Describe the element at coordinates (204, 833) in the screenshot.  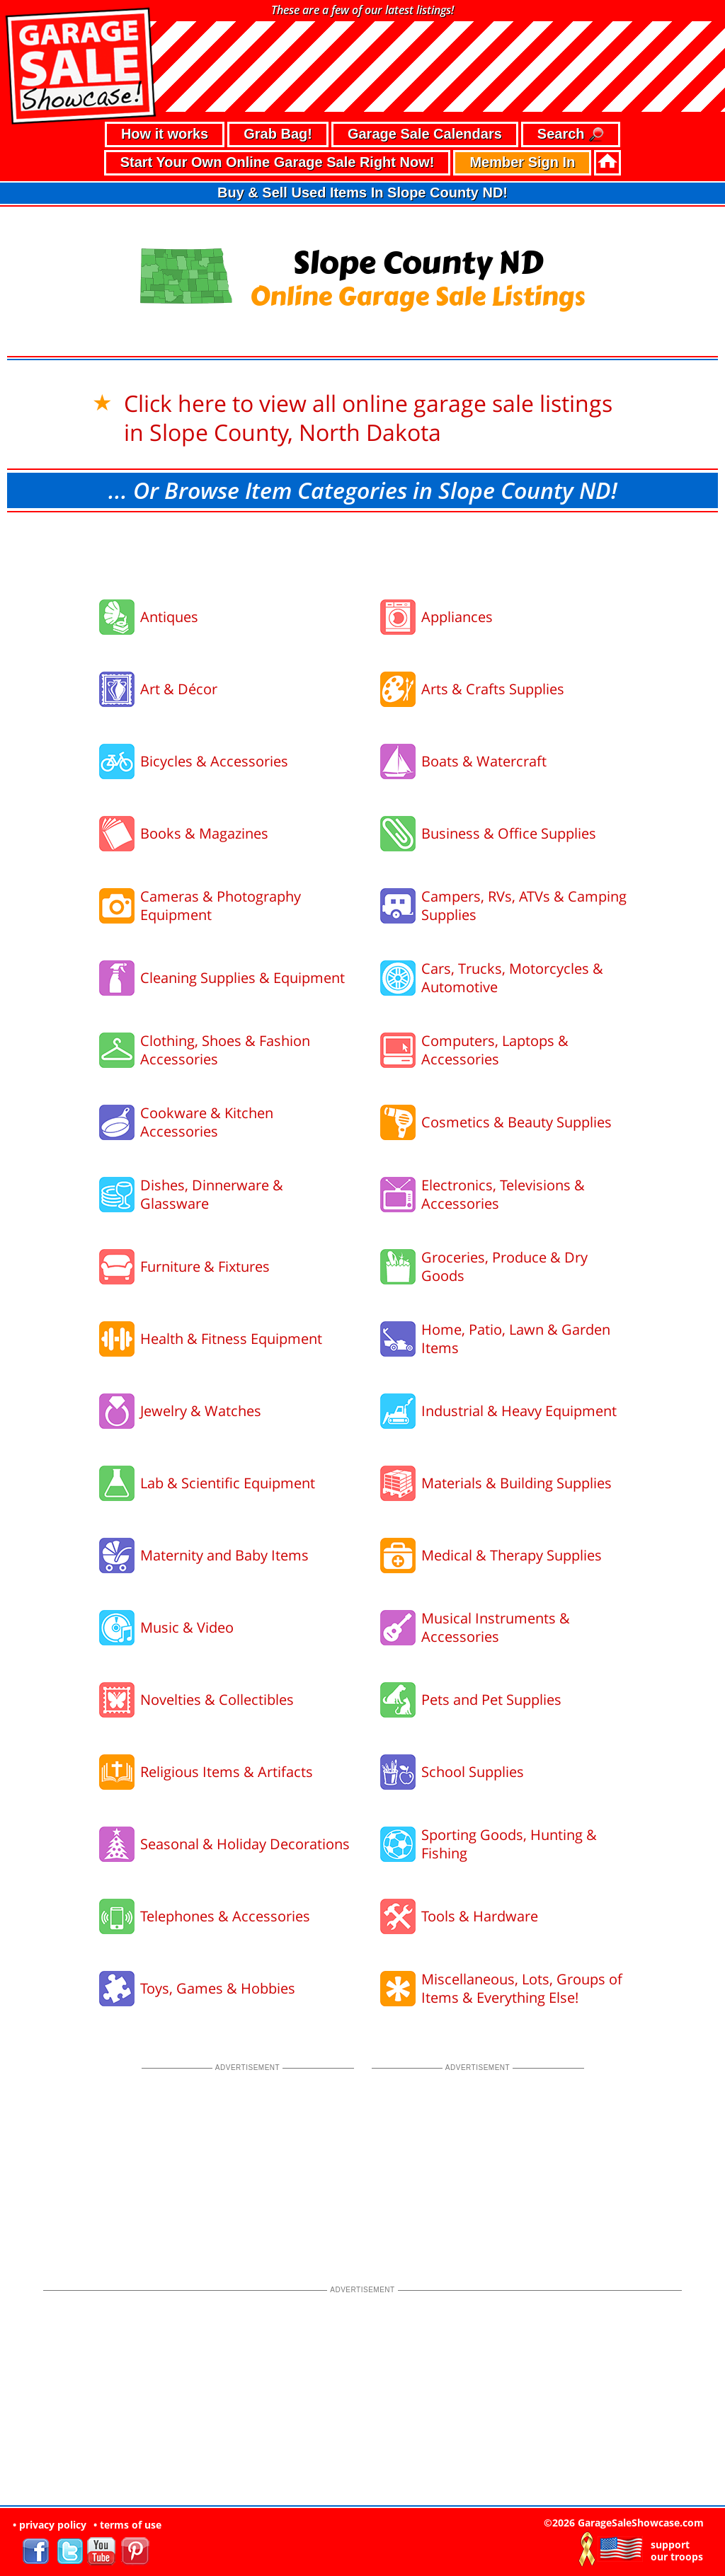
I see `Books & Magazines` at that location.